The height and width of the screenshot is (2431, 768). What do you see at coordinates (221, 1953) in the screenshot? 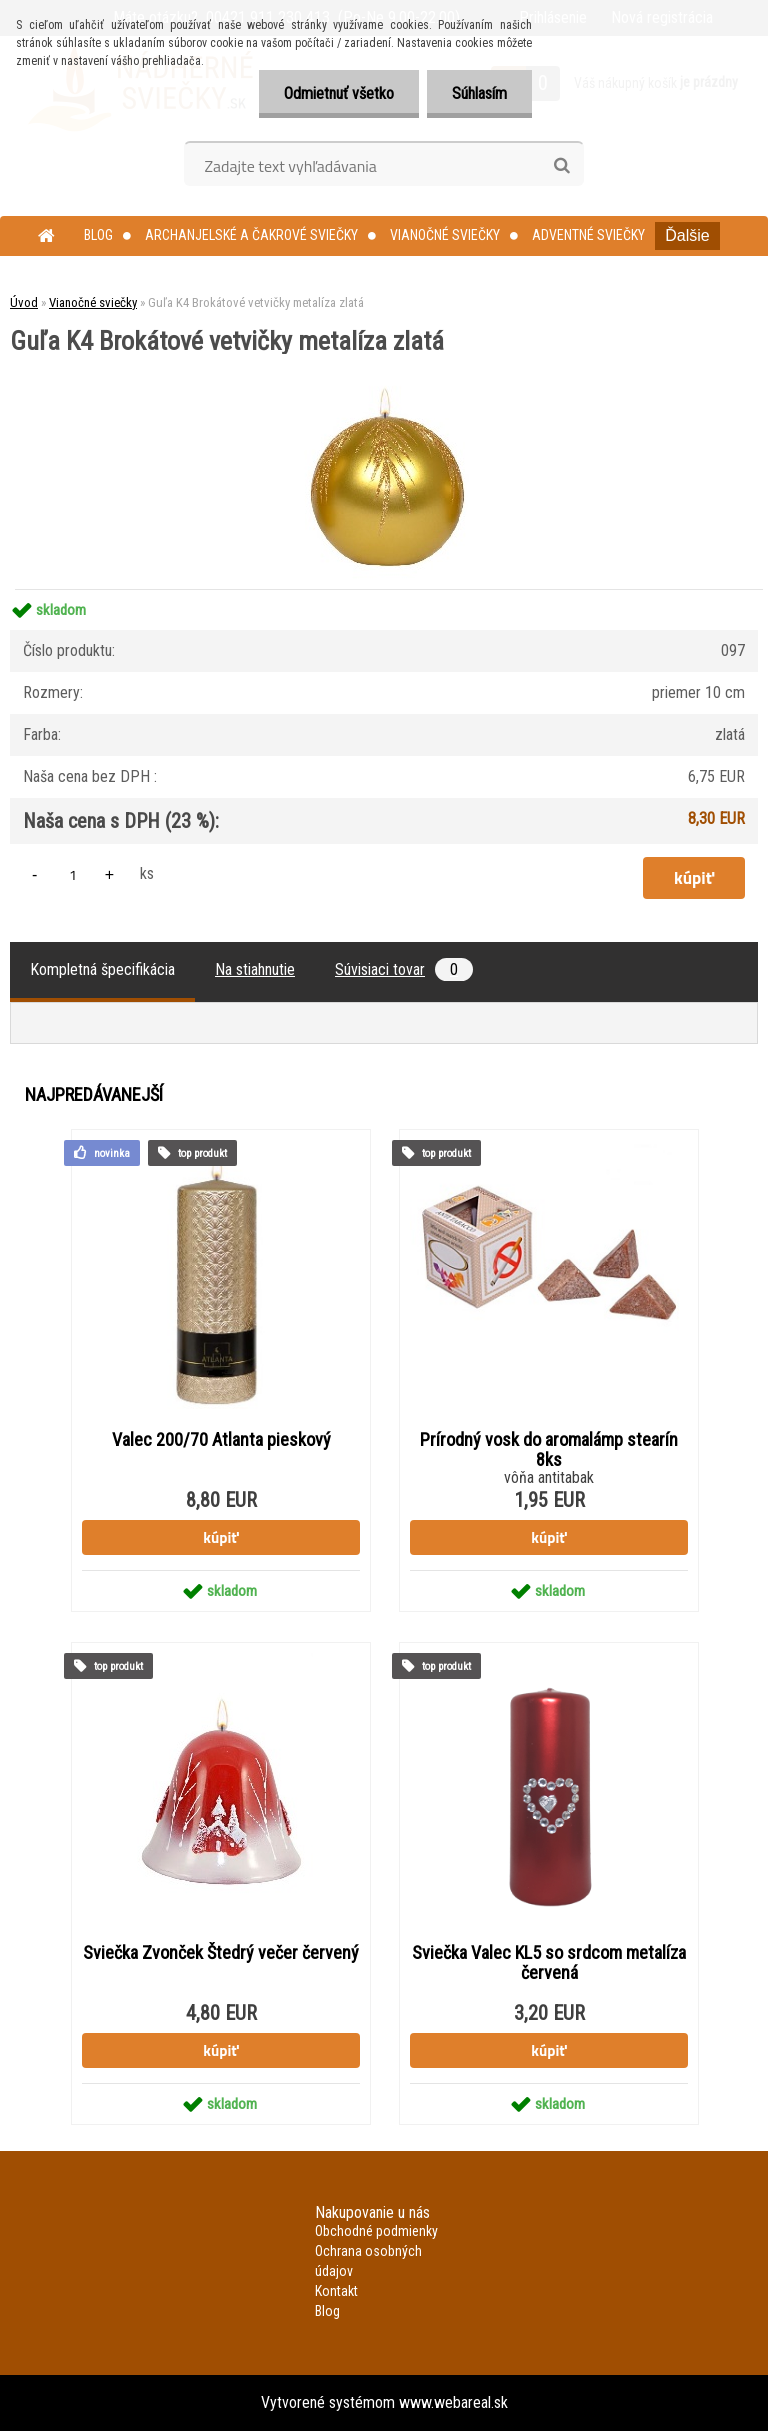
I see `Sviečka Zvonček Štedrý večer červený` at bounding box center [221, 1953].